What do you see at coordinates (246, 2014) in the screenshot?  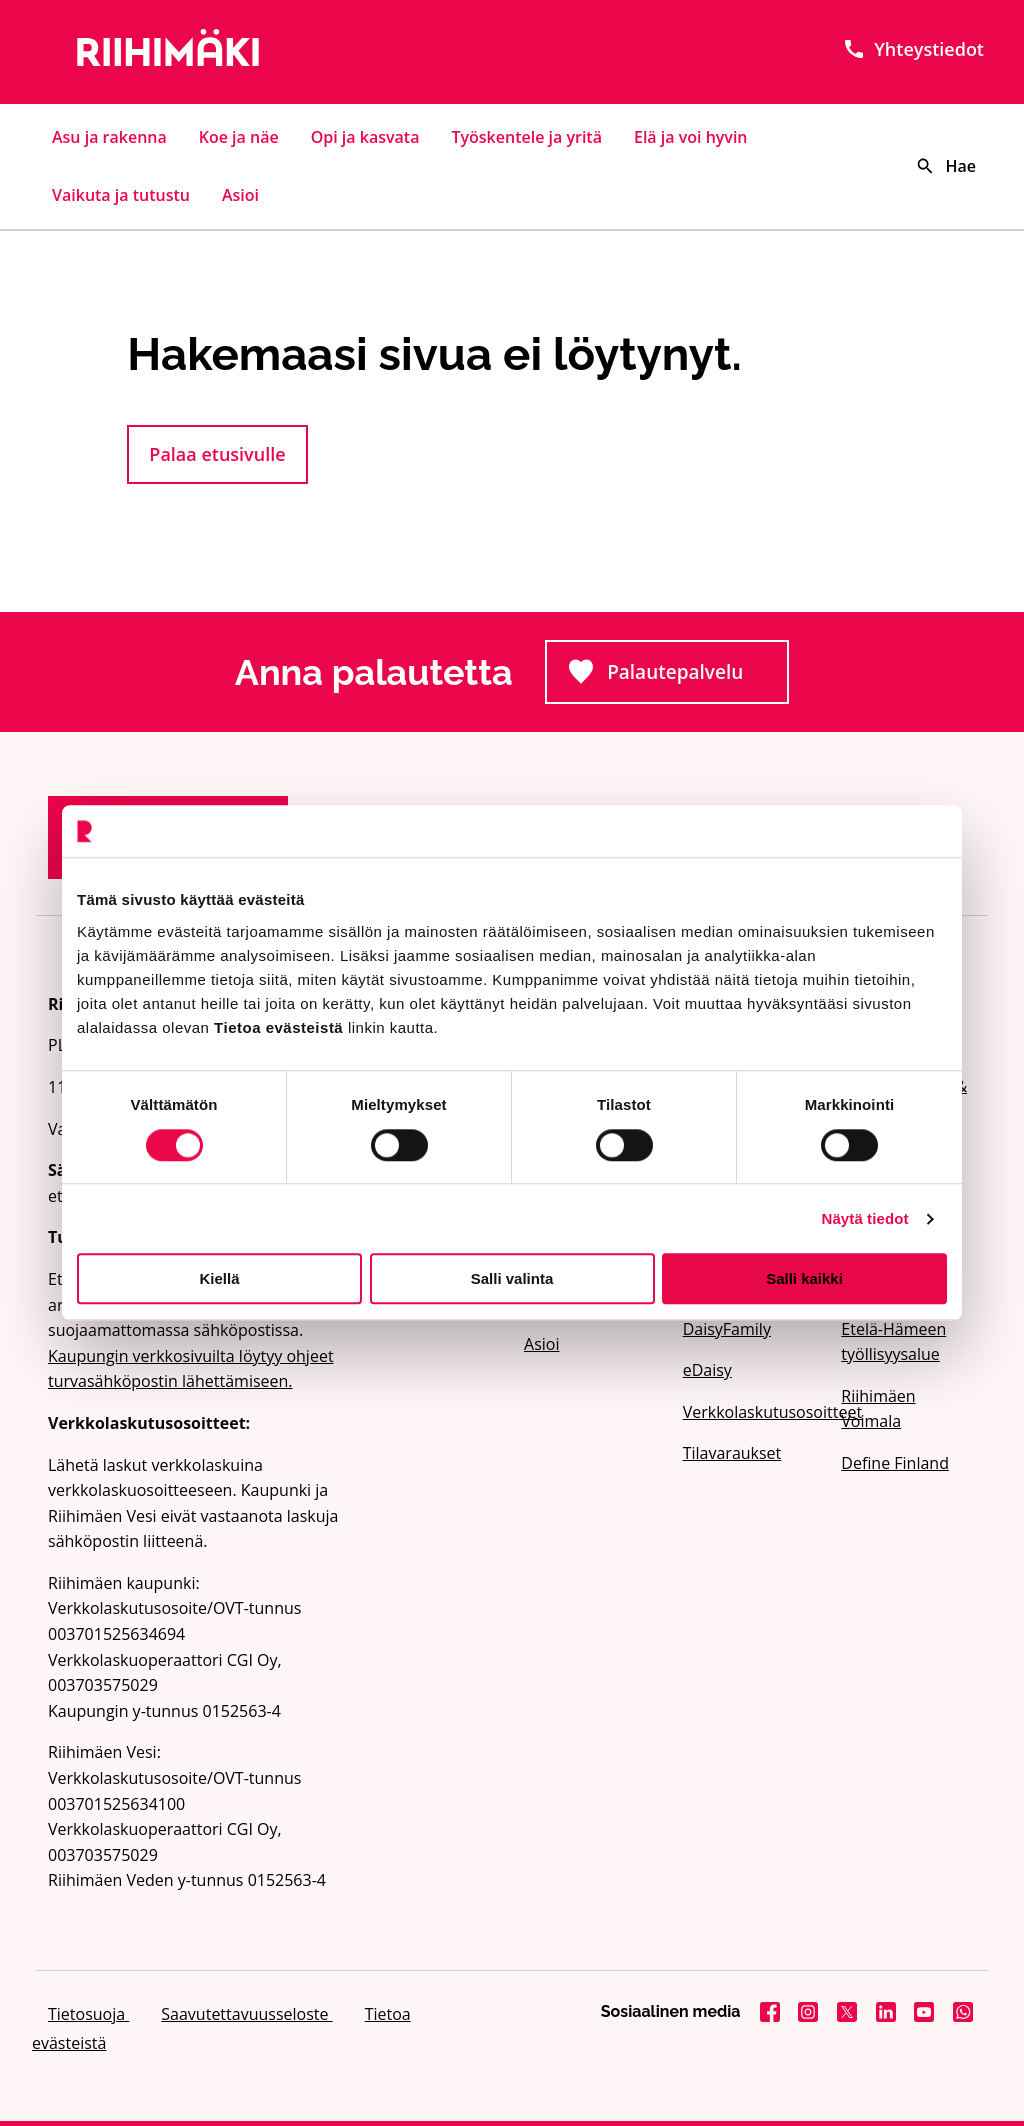 I see `Saavutettavuusseloste` at bounding box center [246, 2014].